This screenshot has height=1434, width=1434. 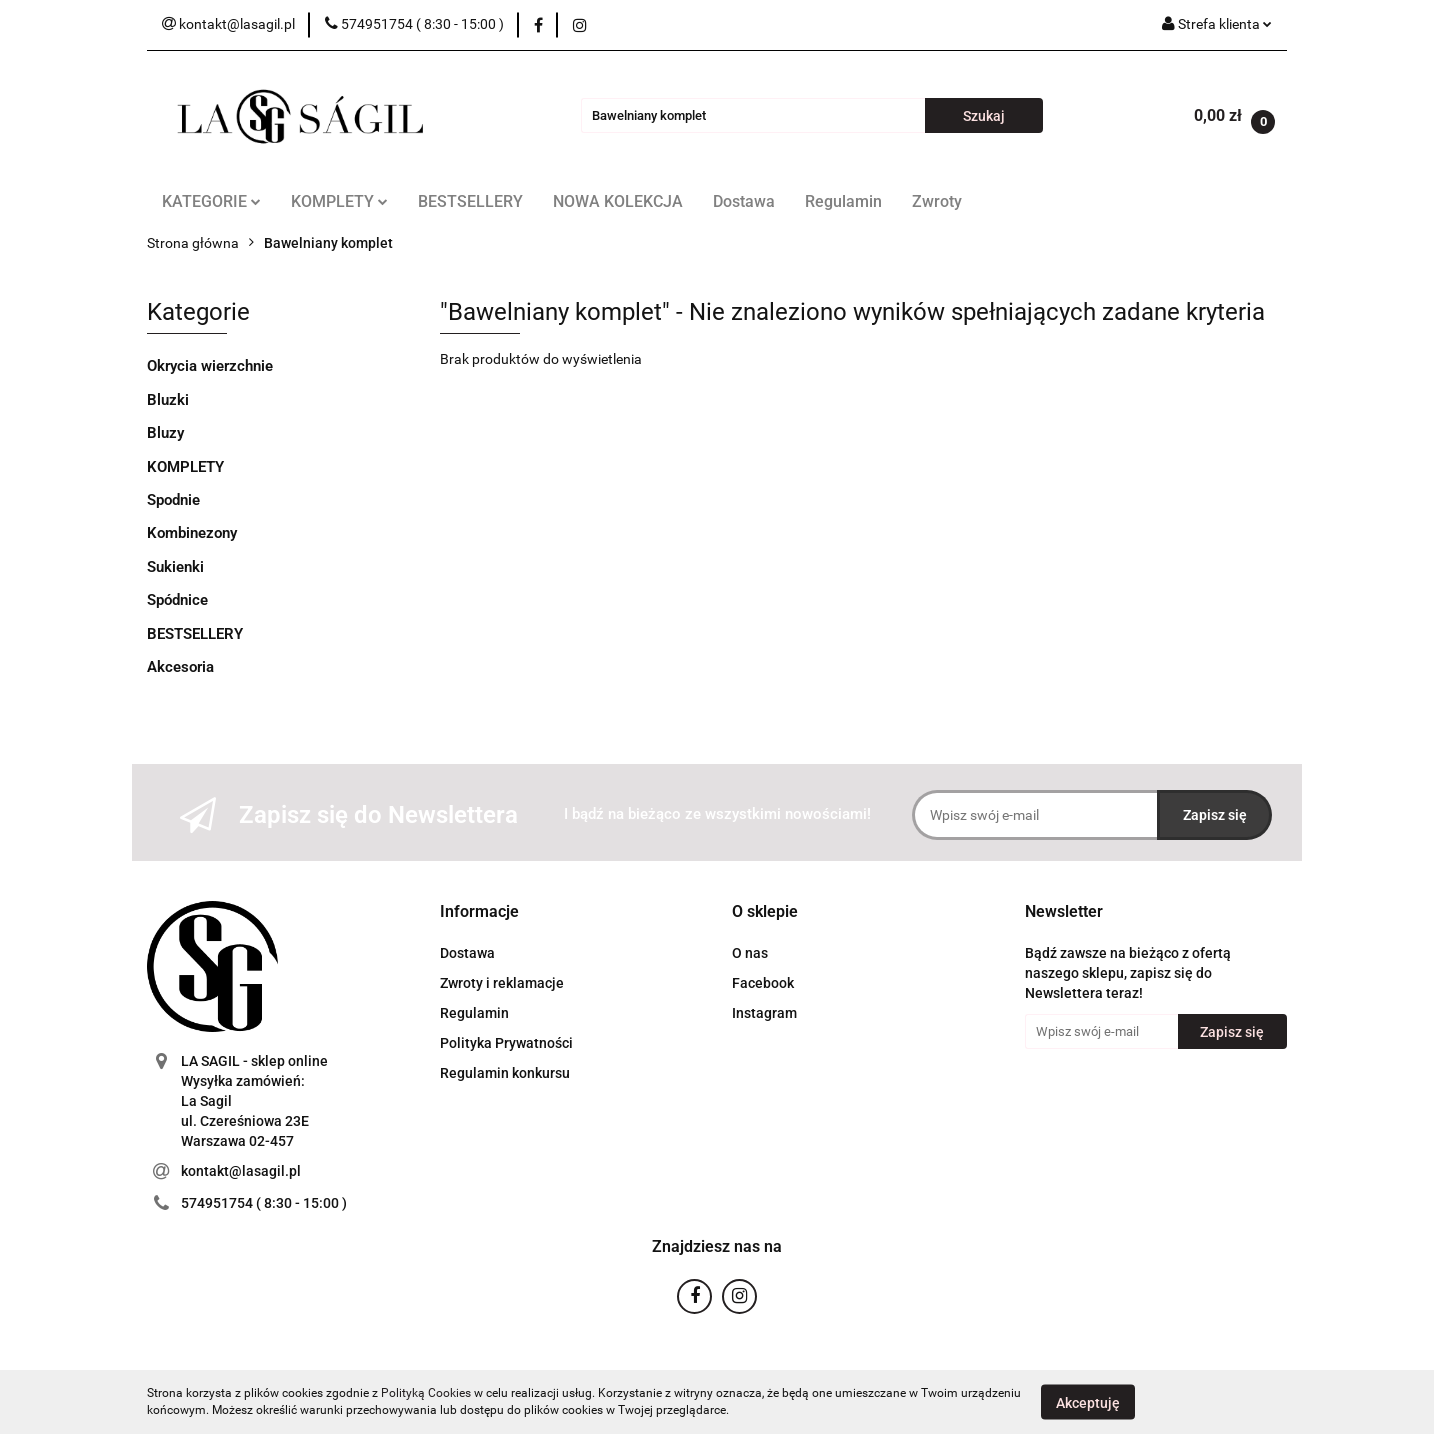 What do you see at coordinates (173, 500) in the screenshot?
I see `Spodnie` at bounding box center [173, 500].